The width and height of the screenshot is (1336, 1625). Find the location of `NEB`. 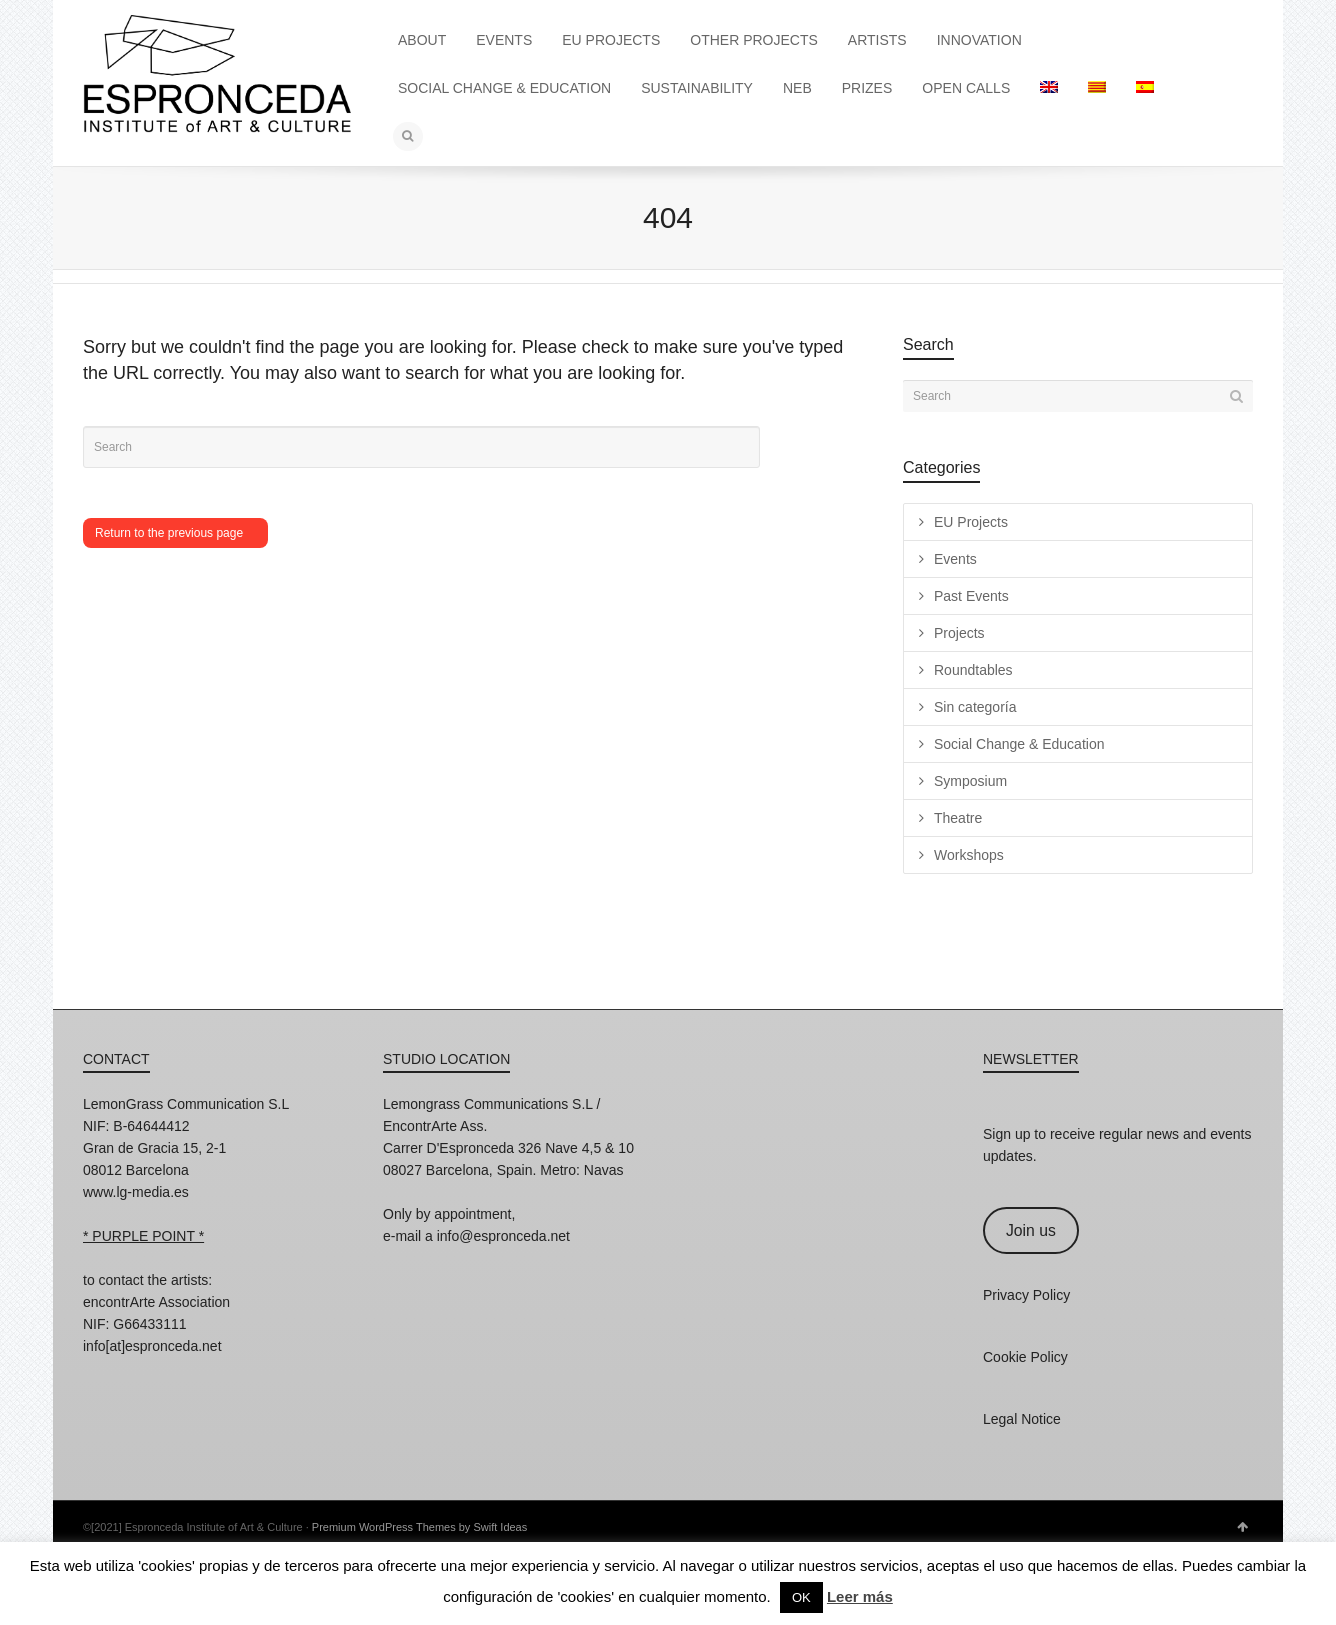

NEB is located at coordinates (797, 88).